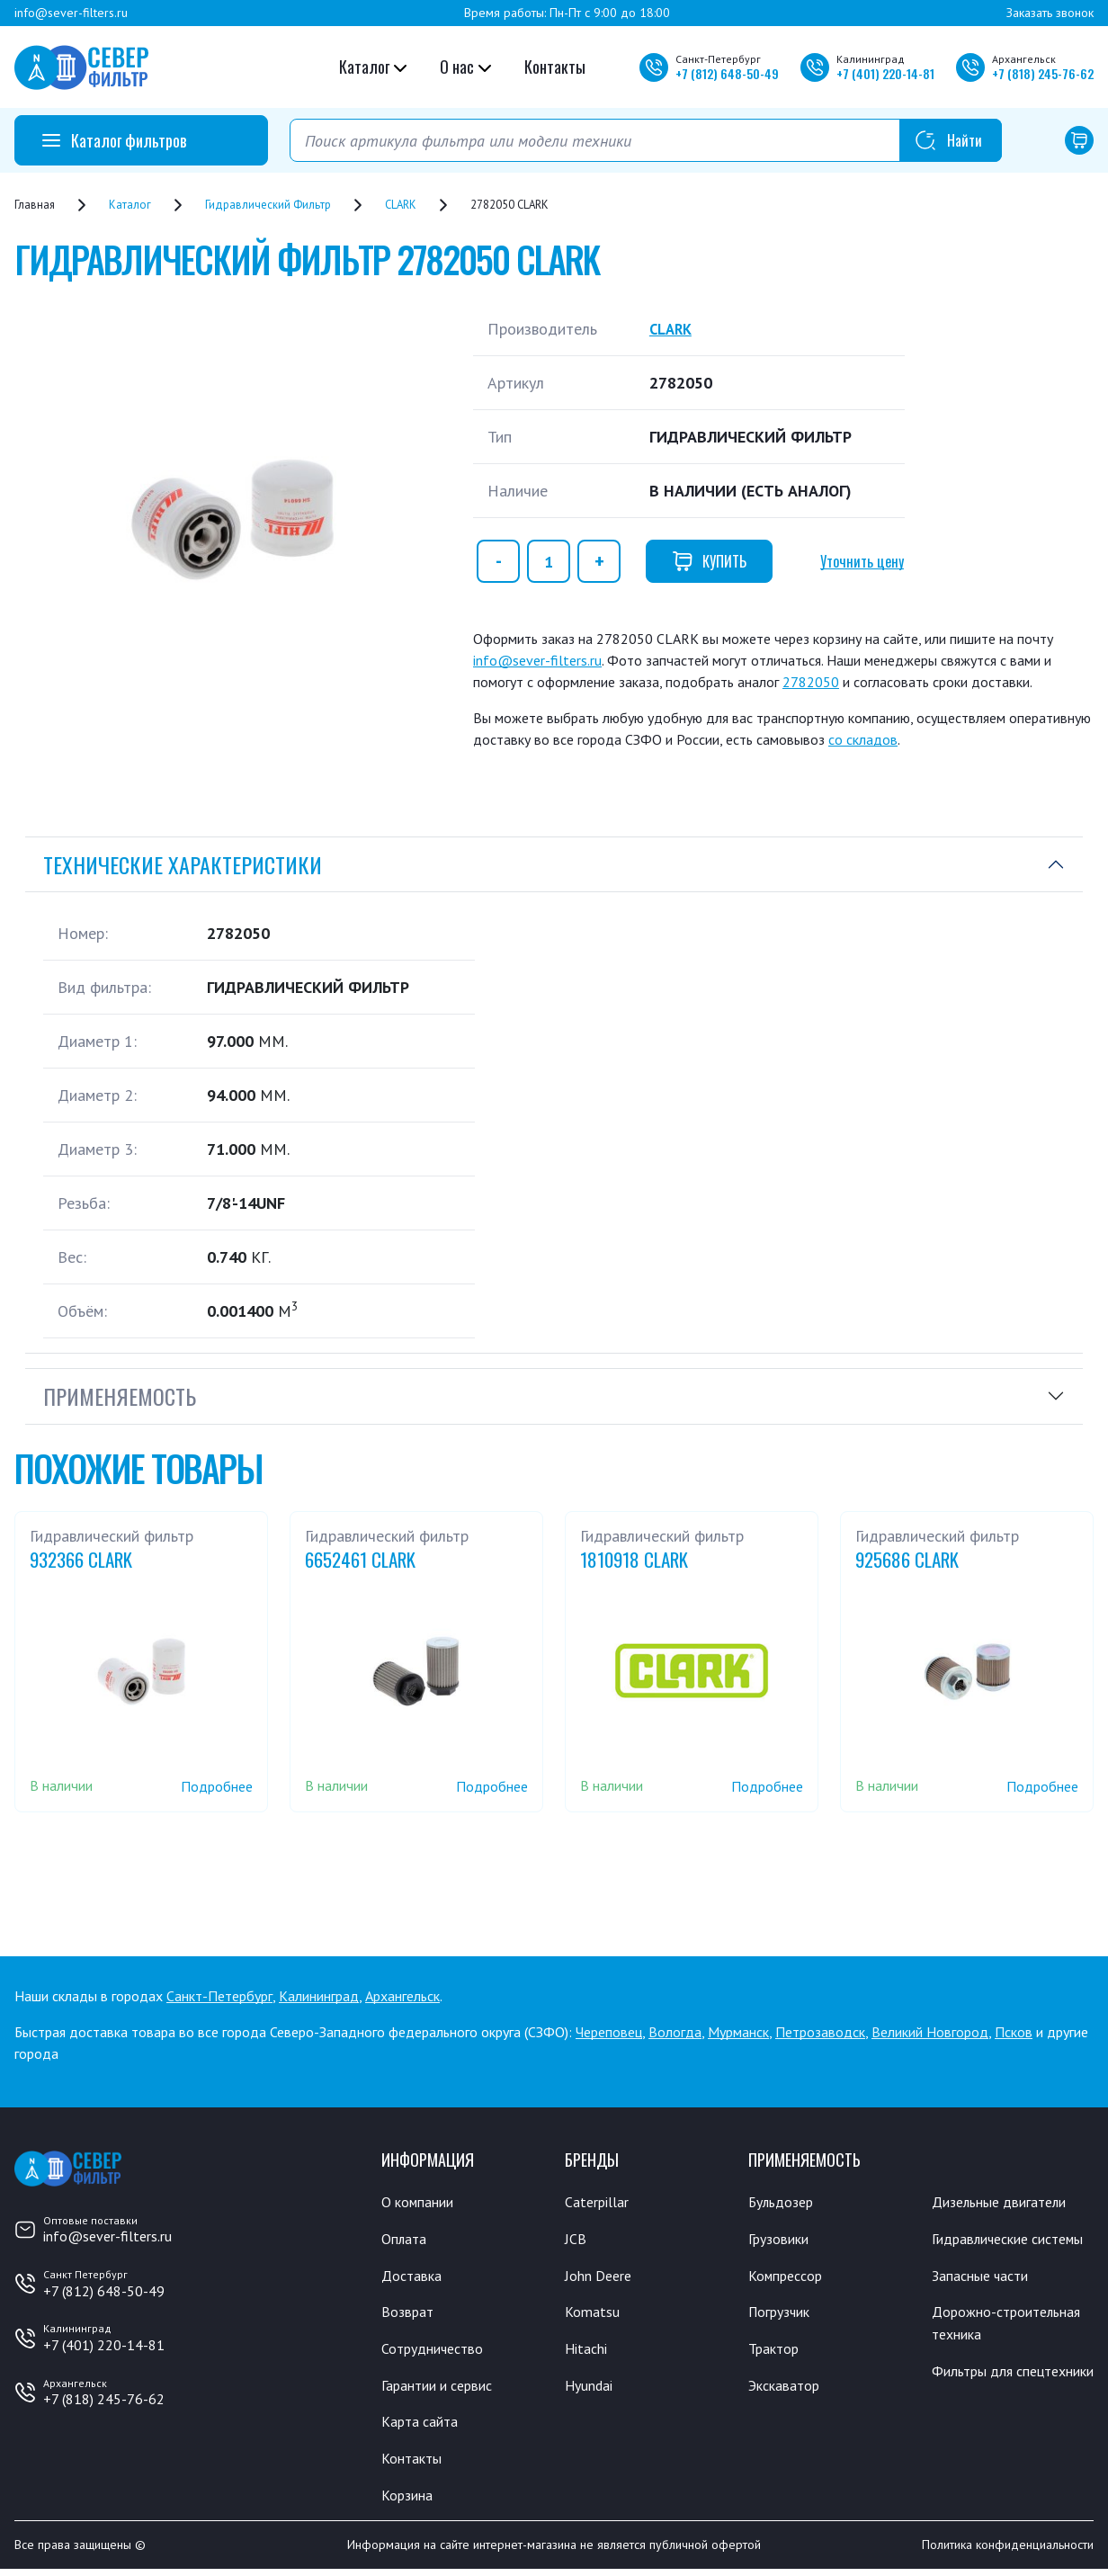 This screenshot has width=1108, height=2576. Describe the element at coordinates (414, 2276) in the screenshot. I see `Доставка` at that location.